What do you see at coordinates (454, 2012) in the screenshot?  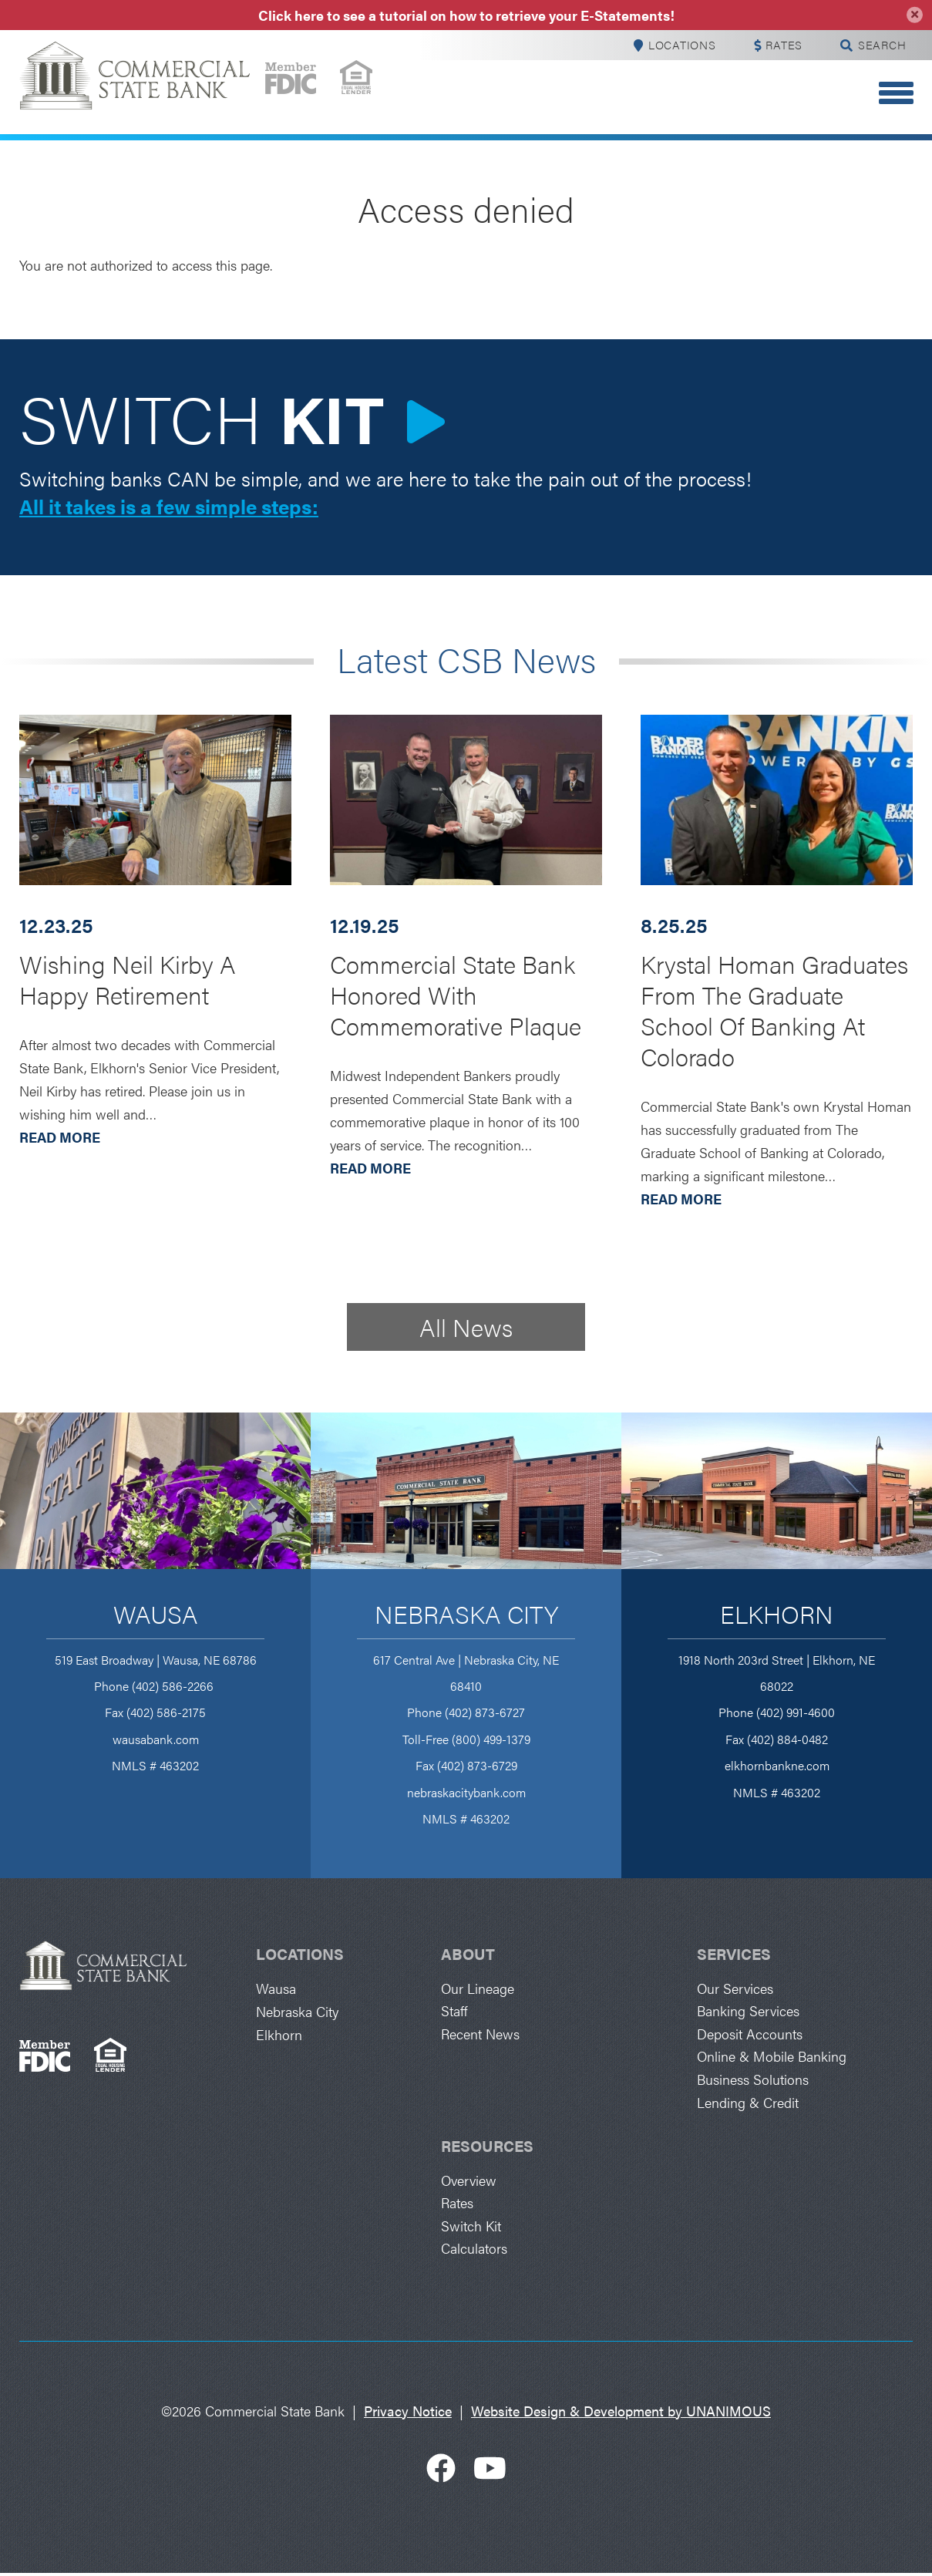 I see `Staff` at bounding box center [454, 2012].